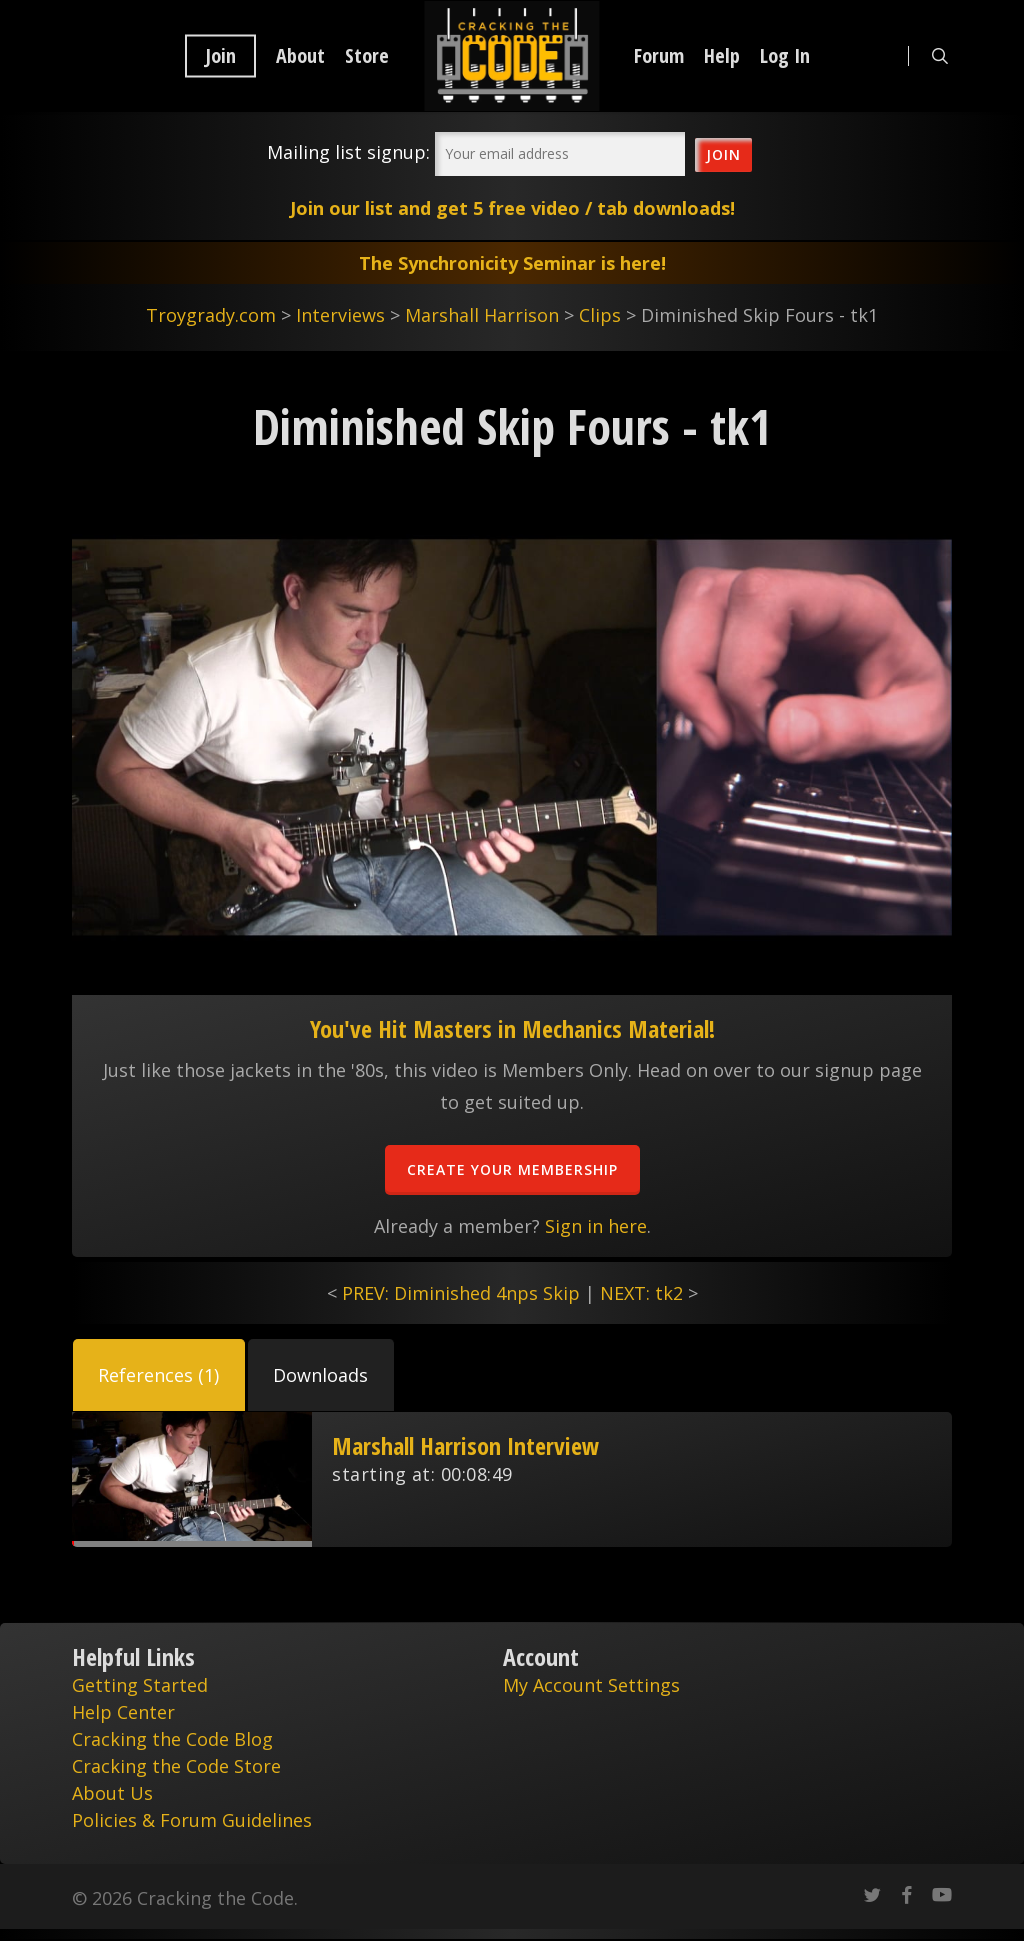  Describe the element at coordinates (300, 56) in the screenshot. I see `About` at that location.